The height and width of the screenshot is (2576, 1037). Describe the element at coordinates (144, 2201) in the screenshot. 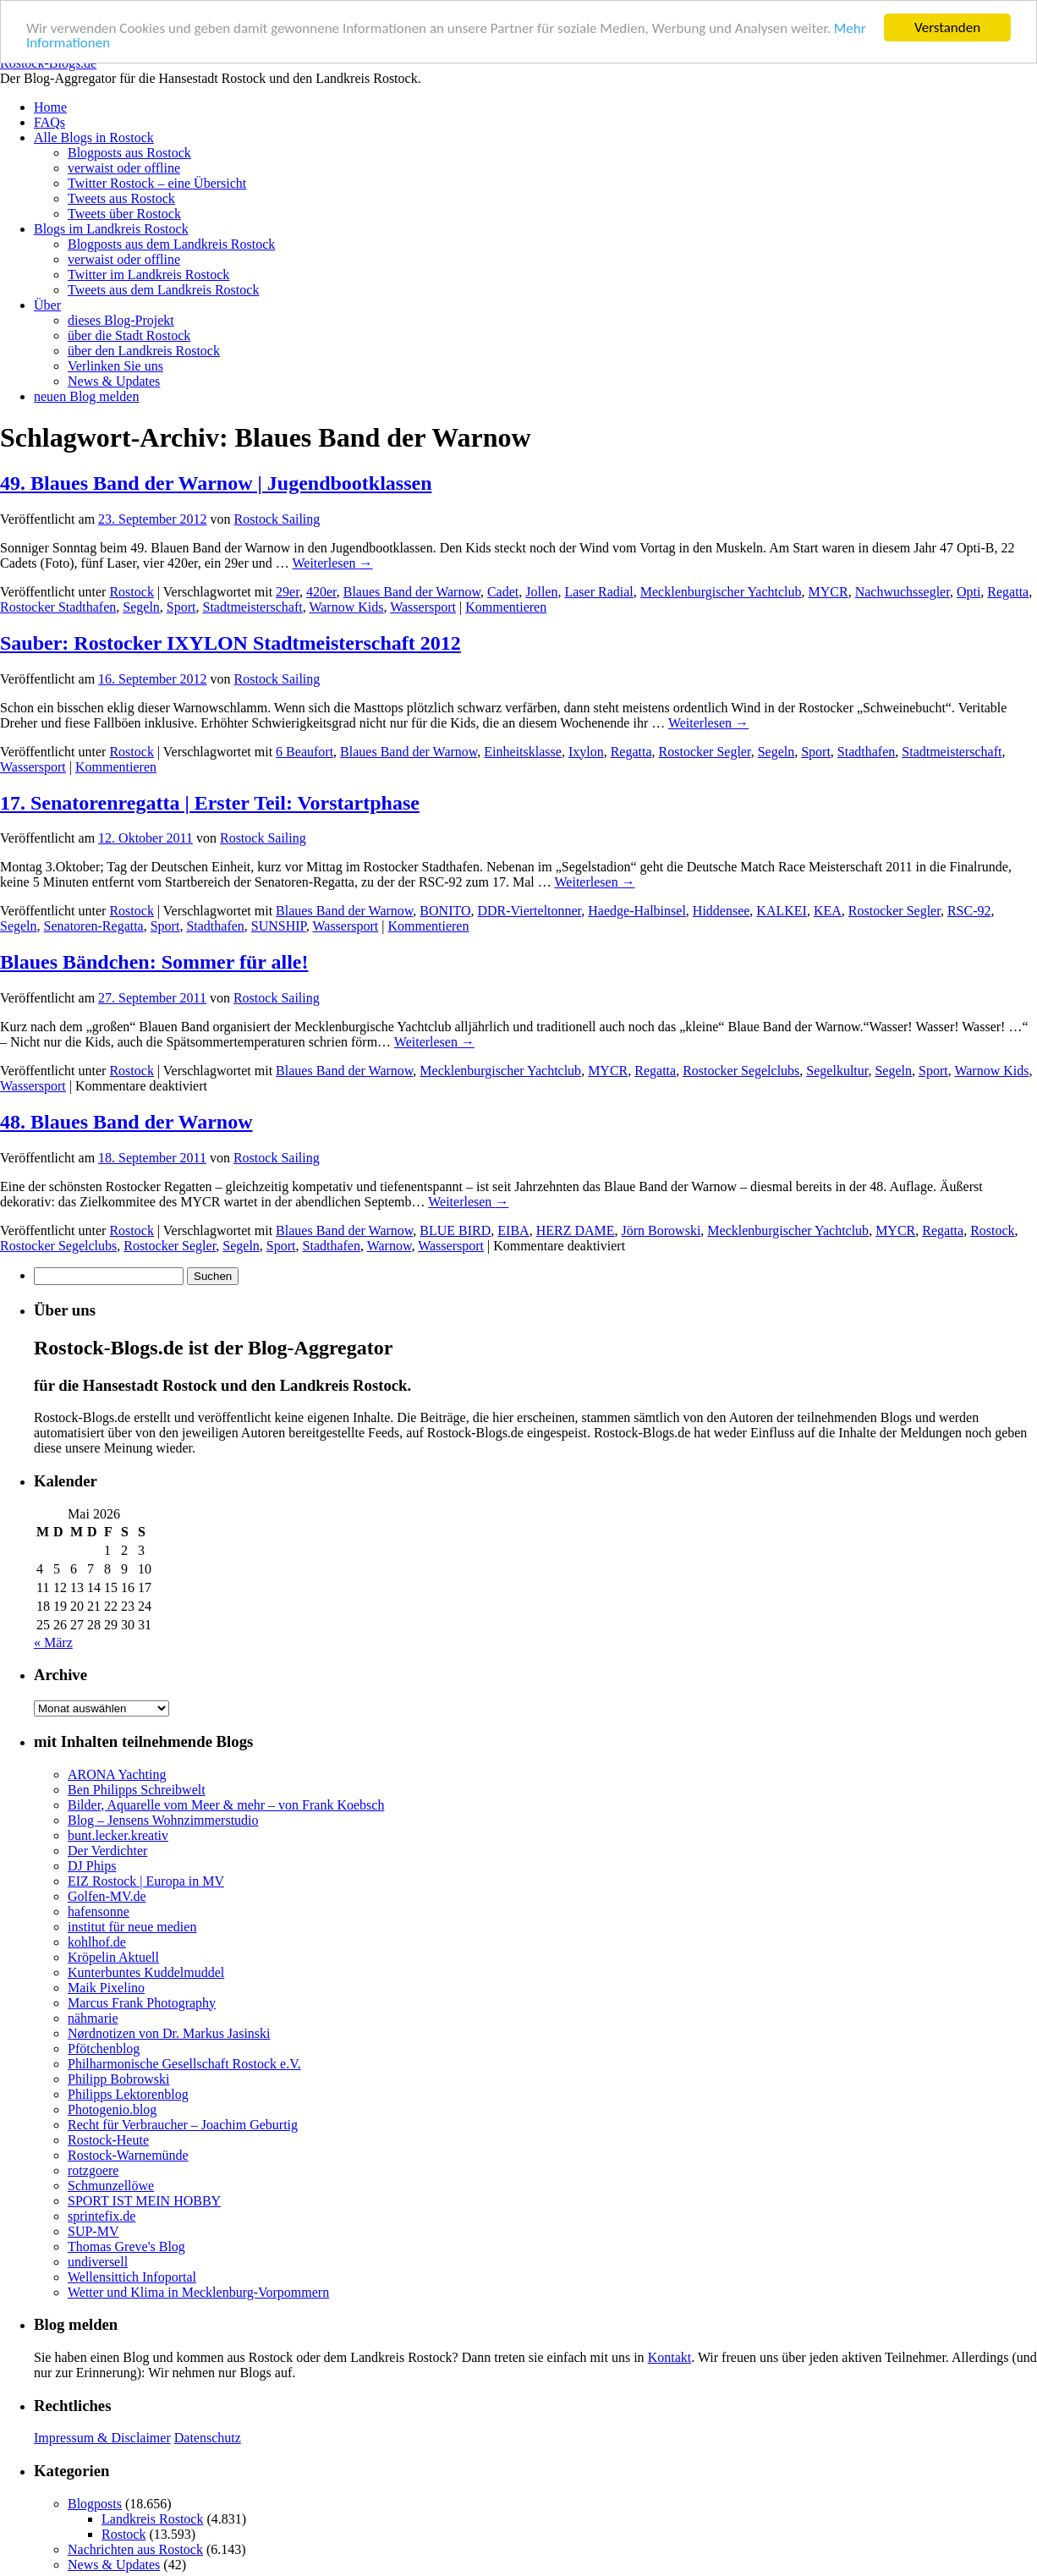

I see `SPORT IST MEIN HOBBY` at that location.